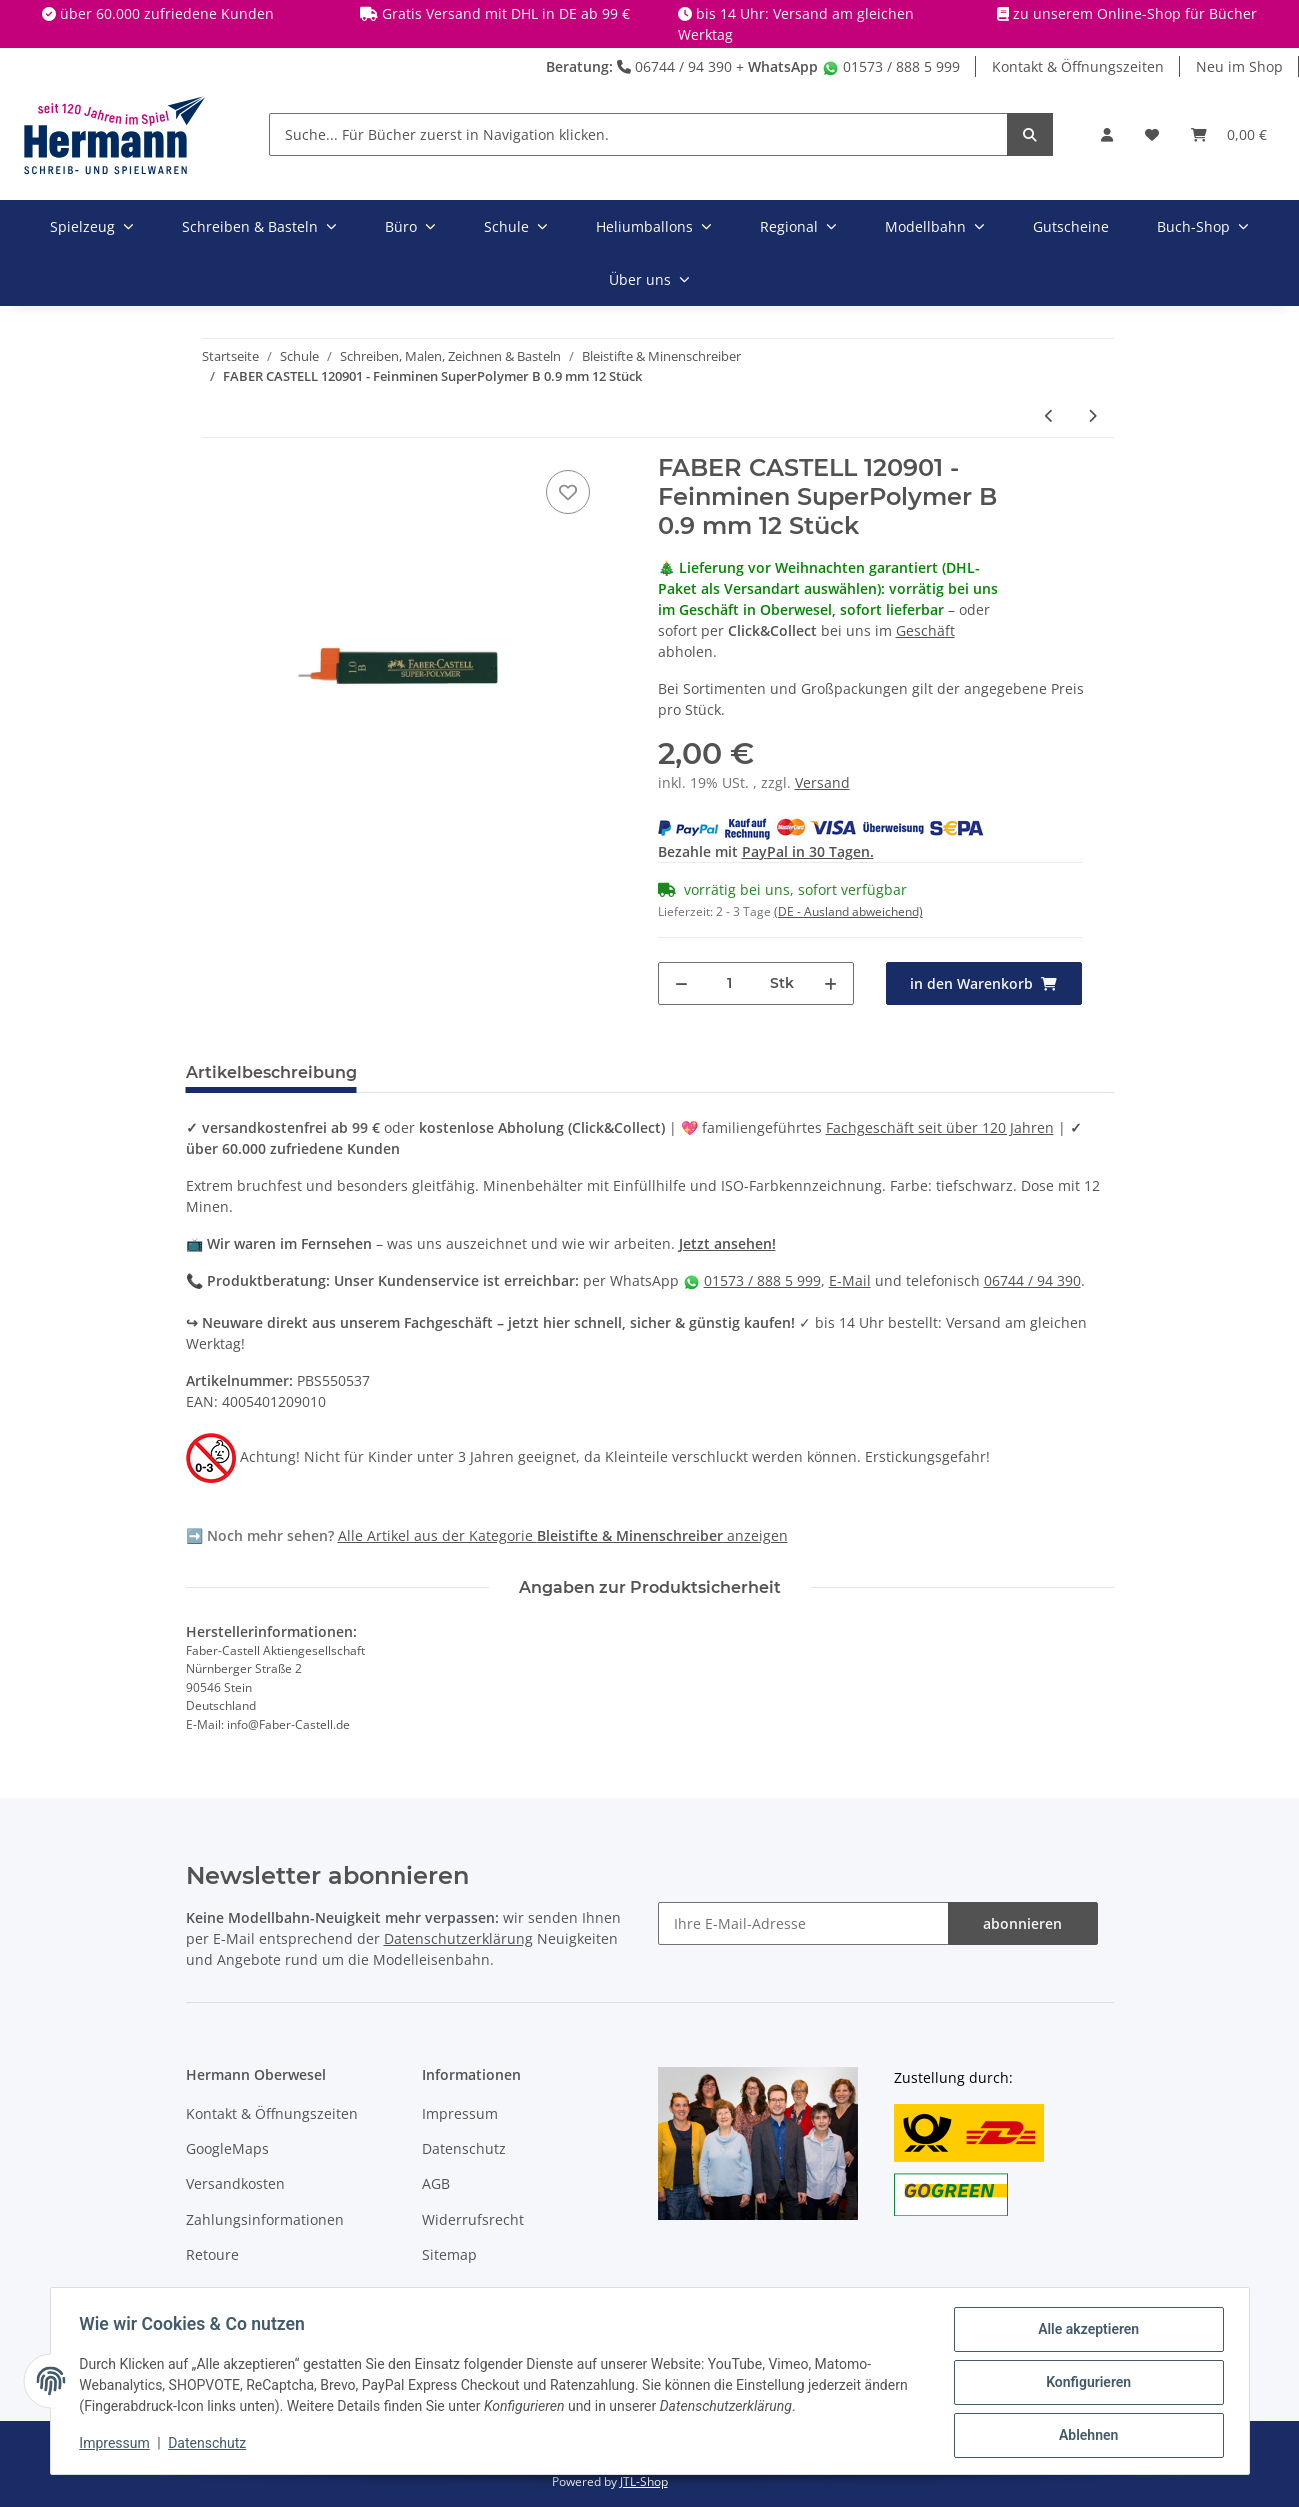  What do you see at coordinates (681, 983) in the screenshot?
I see `[Menge verringern]` at bounding box center [681, 983].